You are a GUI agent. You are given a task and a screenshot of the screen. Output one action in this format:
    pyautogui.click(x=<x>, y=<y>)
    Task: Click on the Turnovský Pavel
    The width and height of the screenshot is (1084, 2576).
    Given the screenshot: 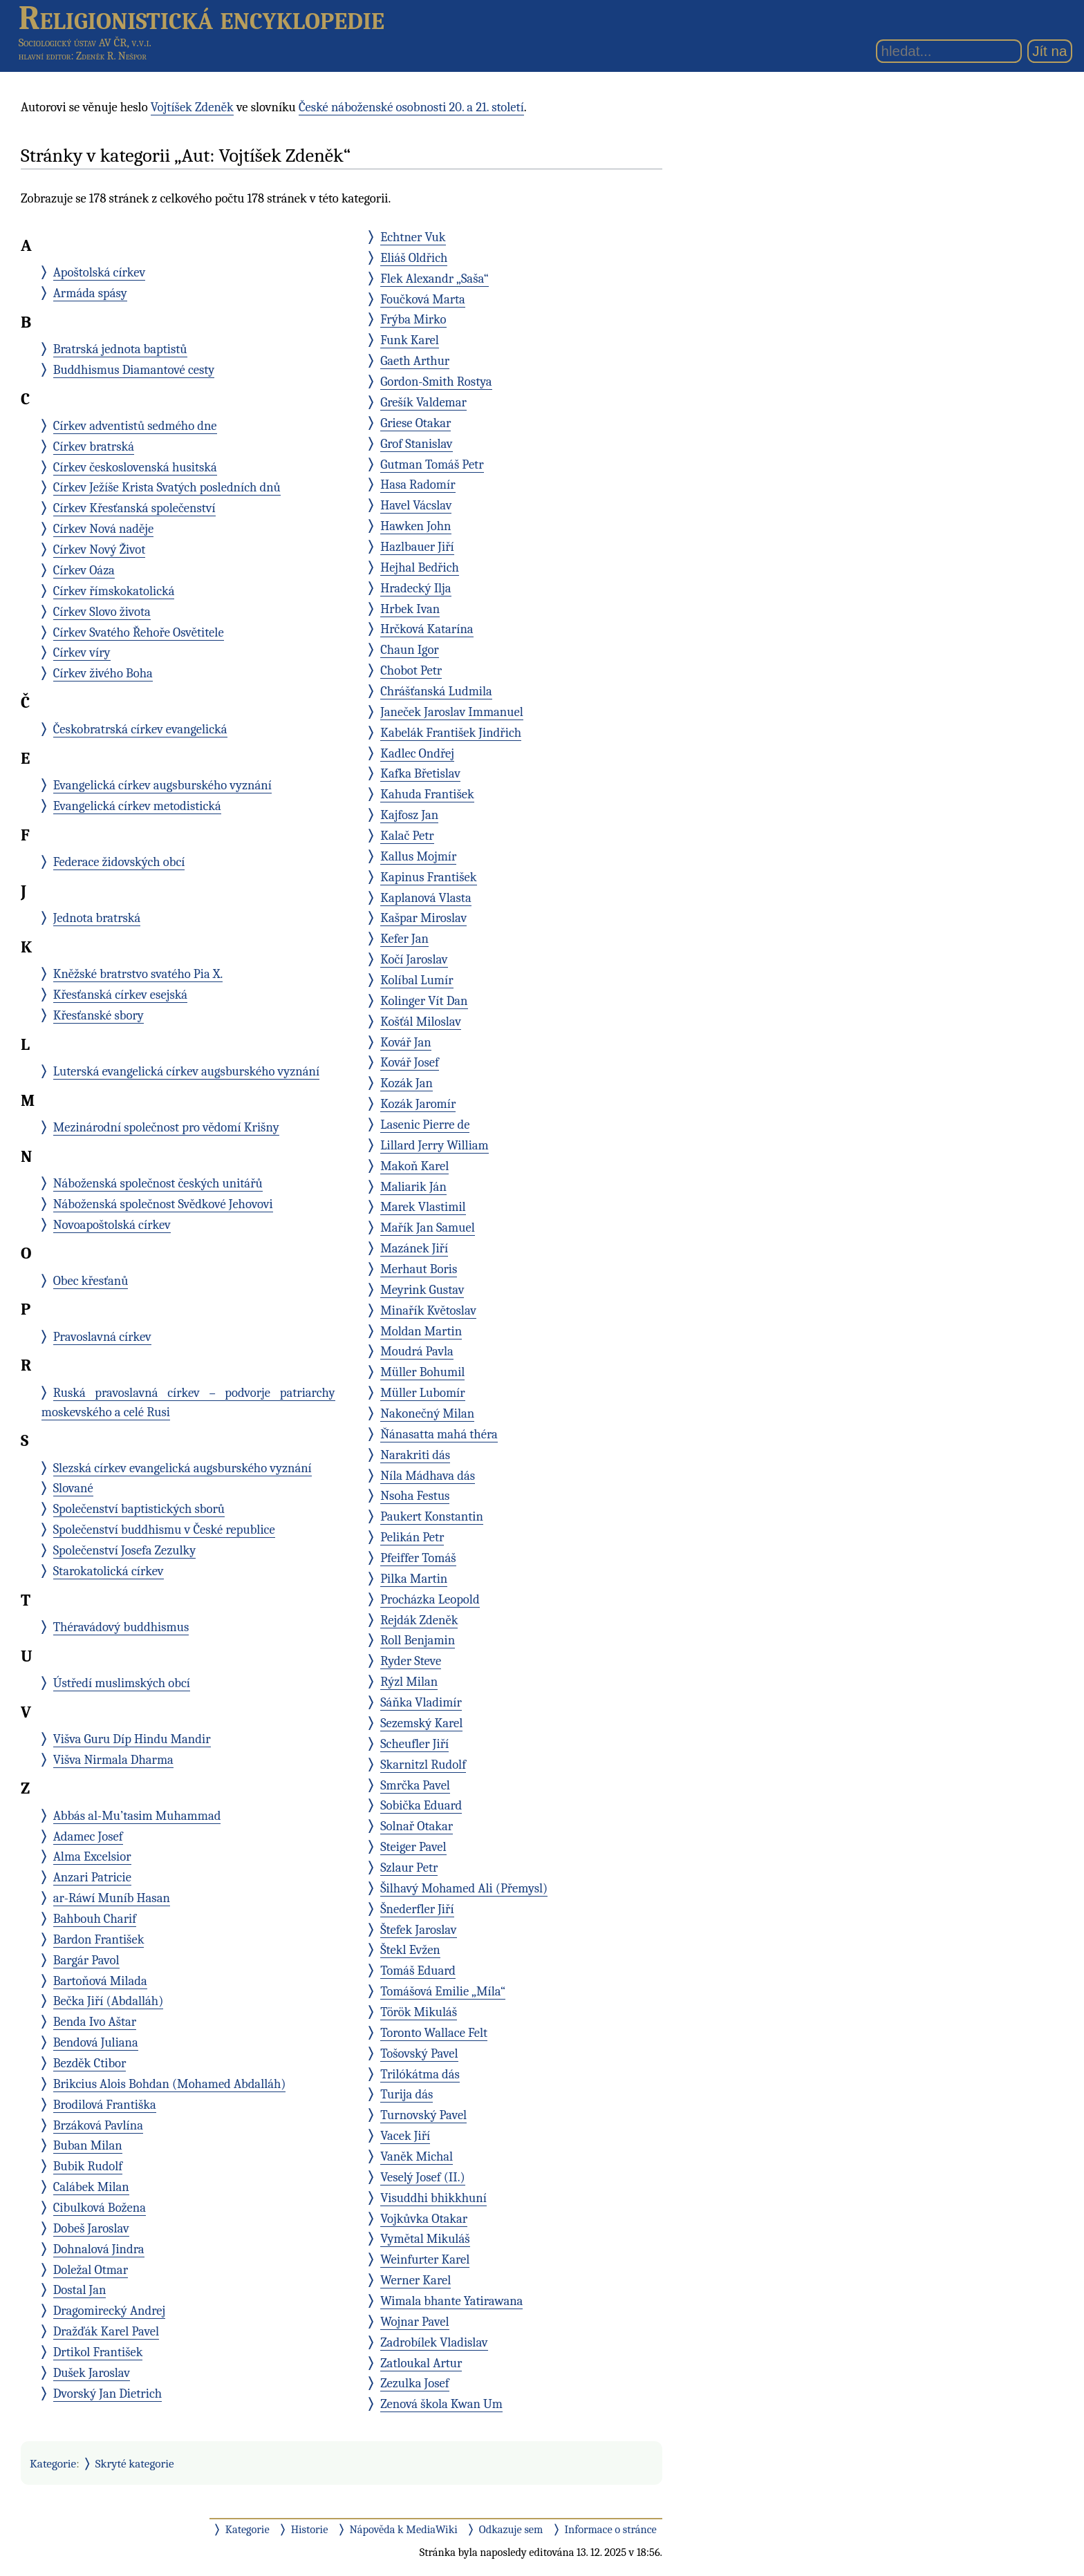 What is the action you would take?
    pyautogui.click(x=423, y=2115)
    